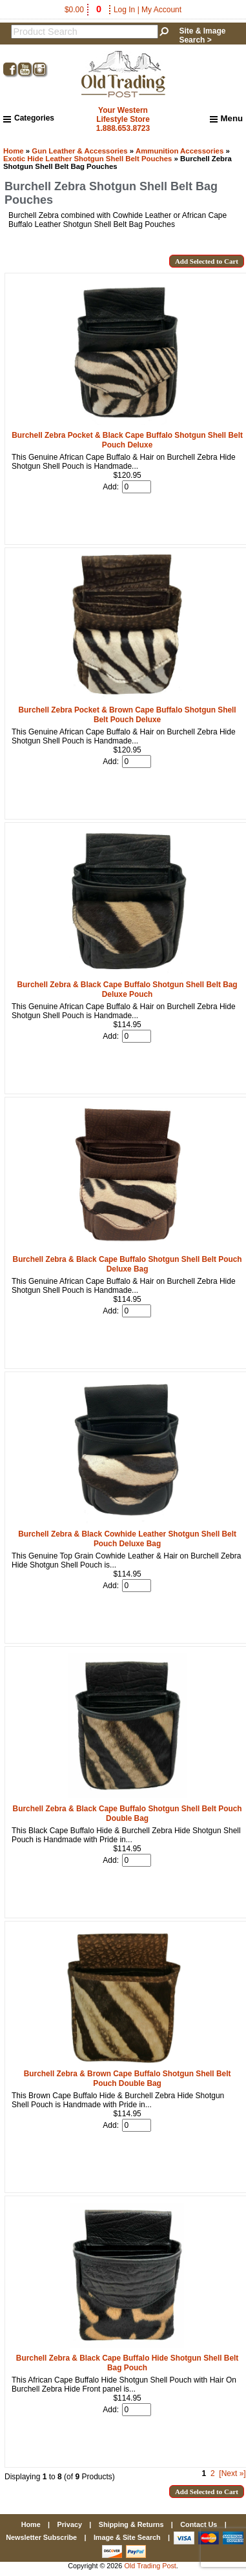 The width and height of the screenshot is (246, 2576). I want to click on Categories, so click(28, 118).